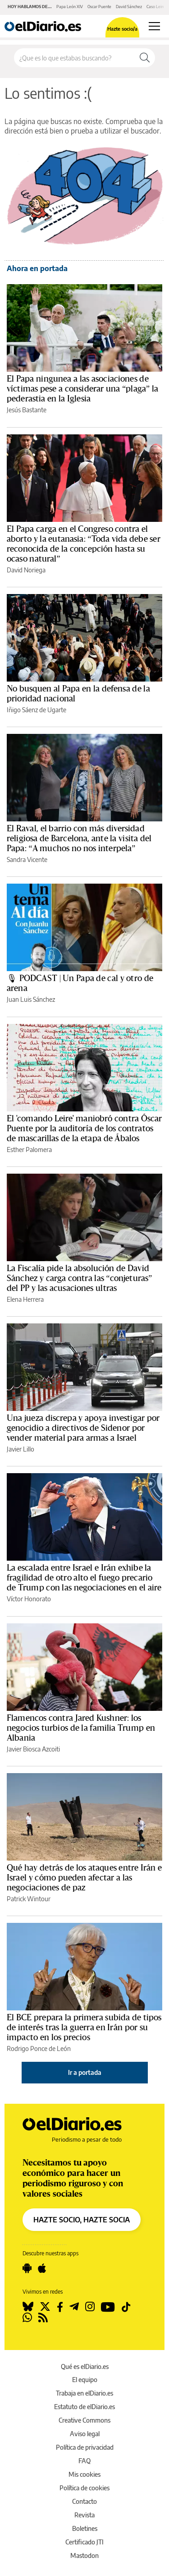  What do you see at coordinates (27, 859) in the screenshot?
I see `Sandra Vicente` at bounding box center [27, 859].